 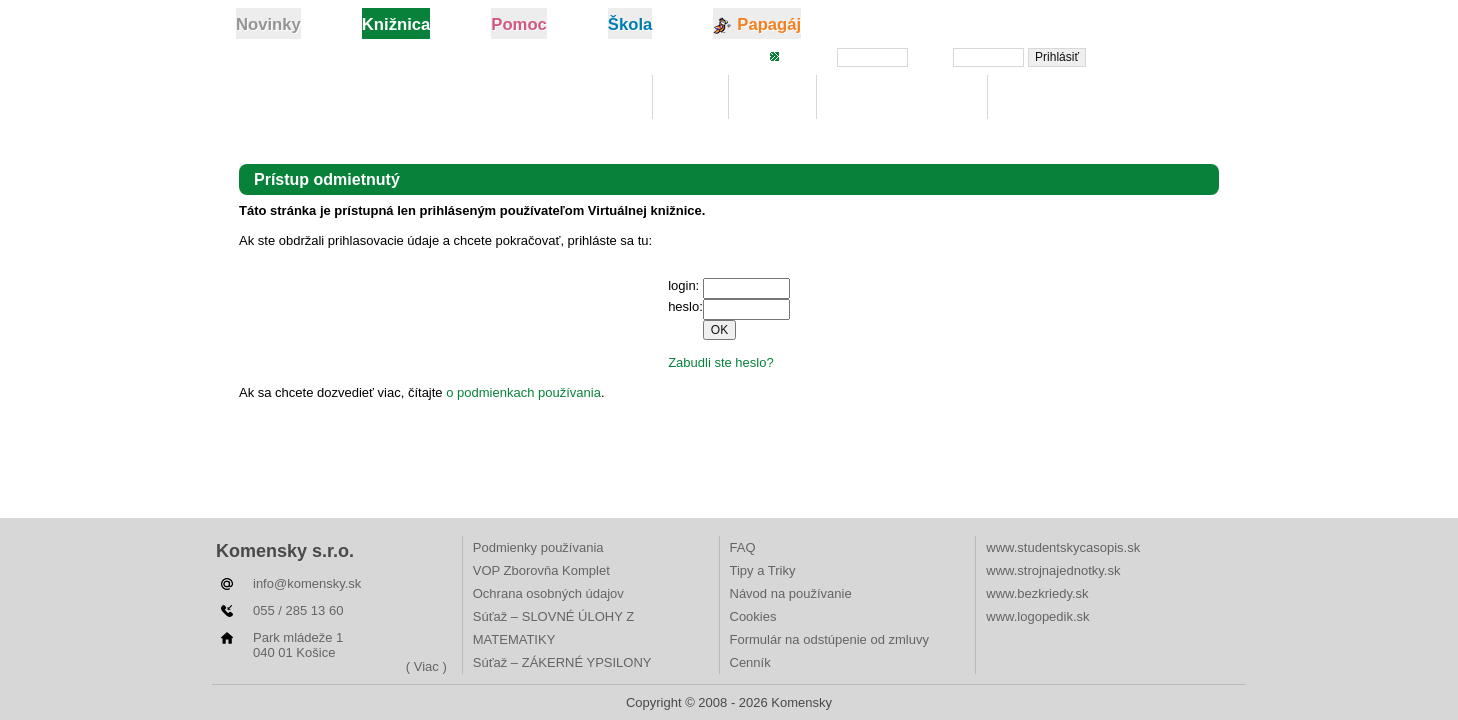 What do you see at coordinates (426, 666) in the screenshot?
I see `( Viac )` at bounding box center [426, 666].